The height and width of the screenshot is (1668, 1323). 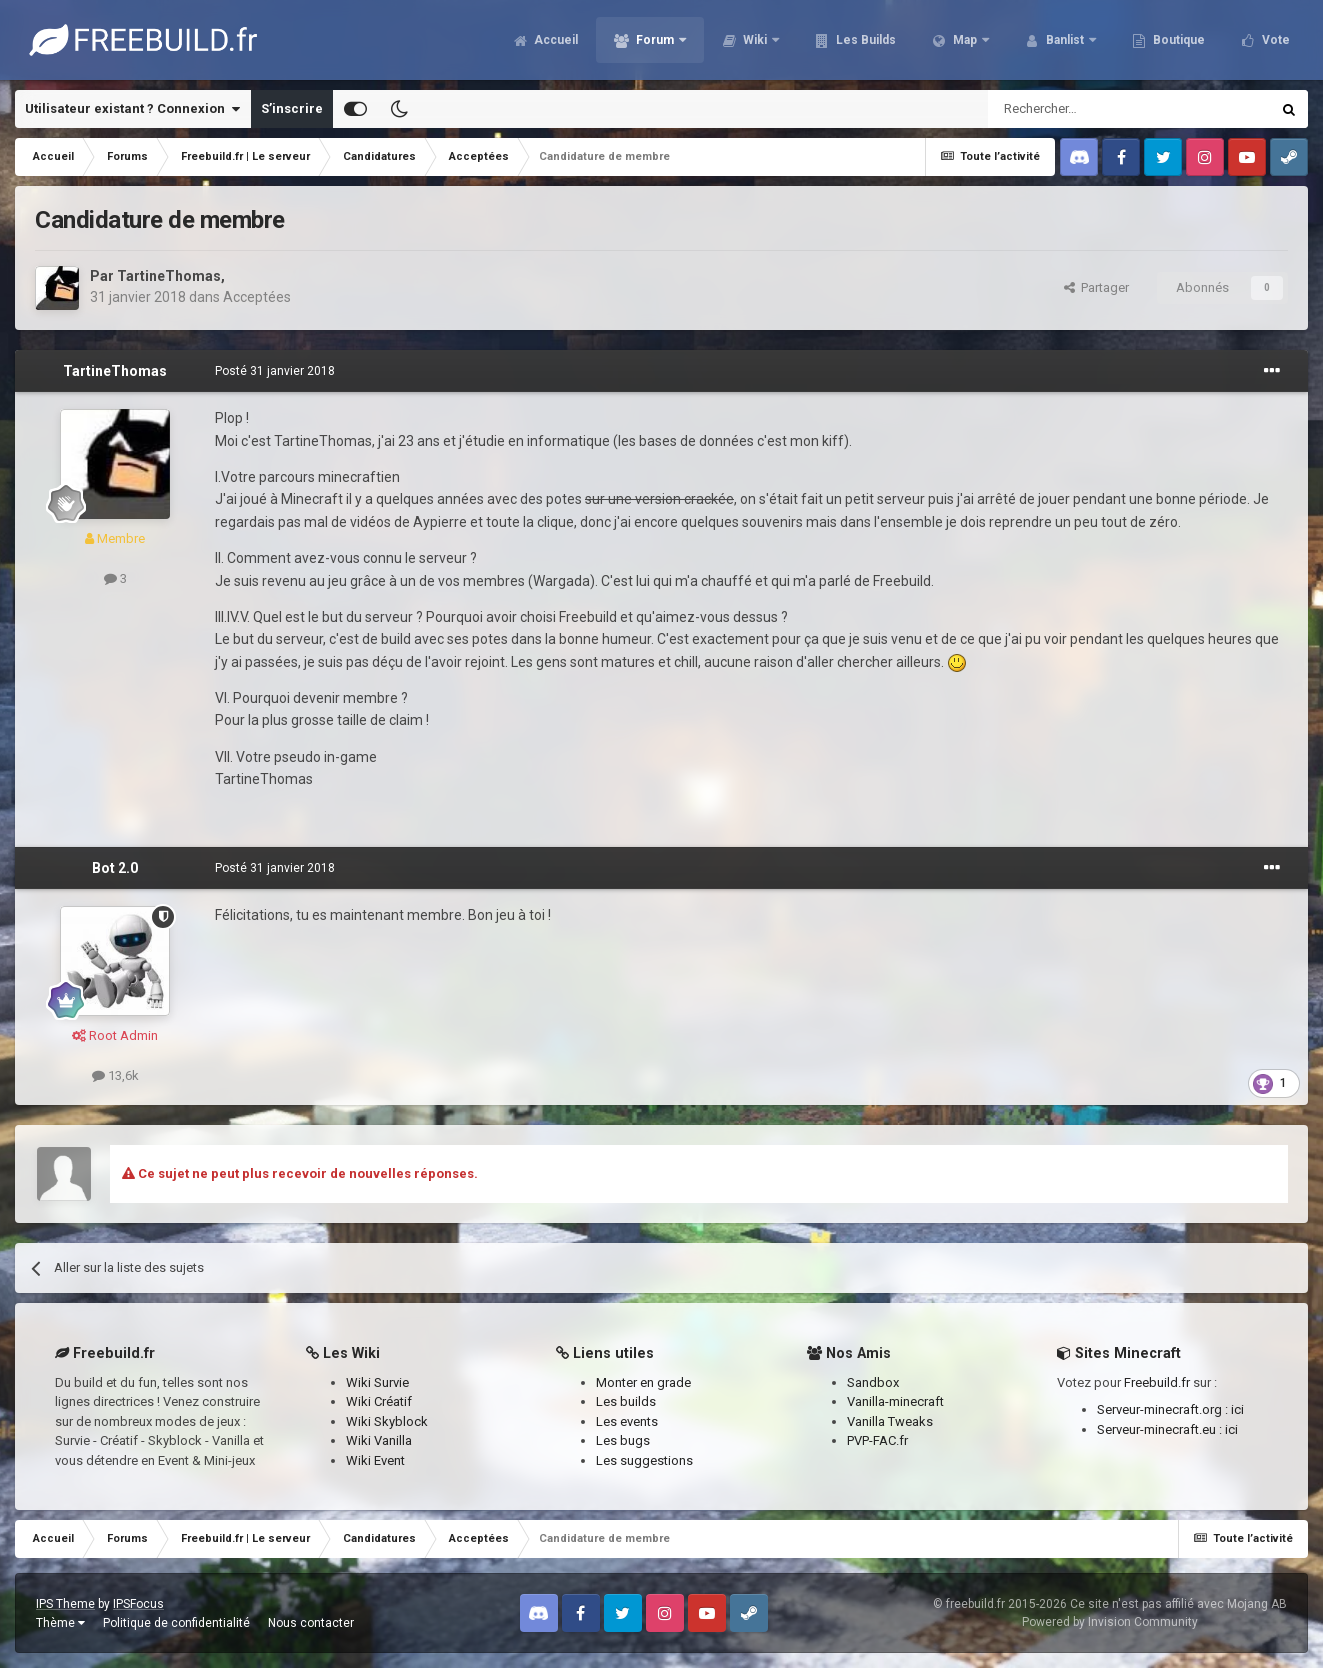 I want to click on Les builds, so click(x=626, y=1401).